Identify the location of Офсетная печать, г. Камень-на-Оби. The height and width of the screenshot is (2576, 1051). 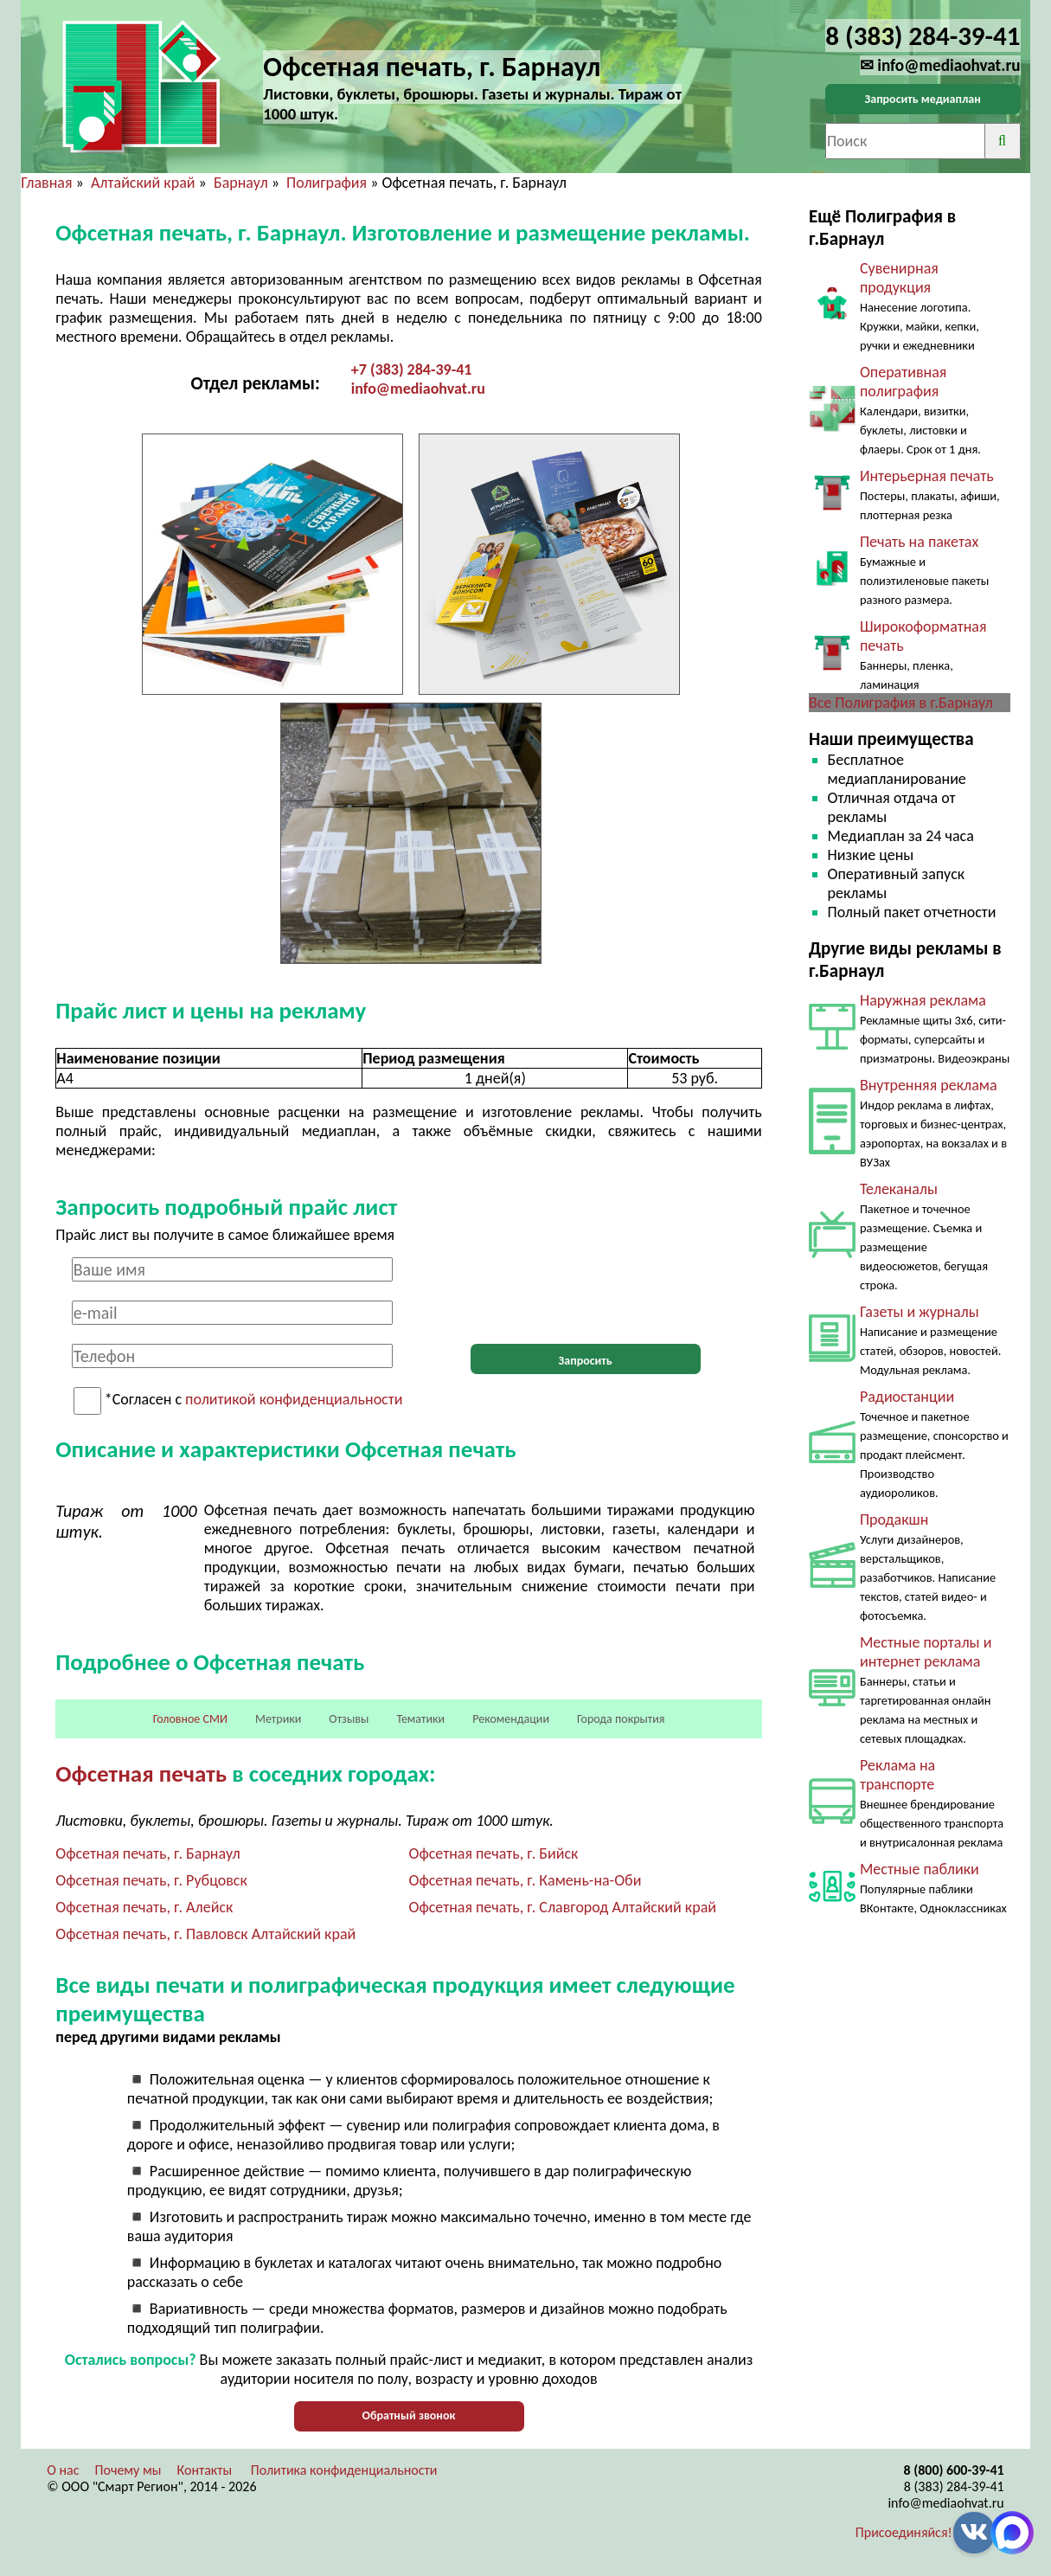
(525, 1880).